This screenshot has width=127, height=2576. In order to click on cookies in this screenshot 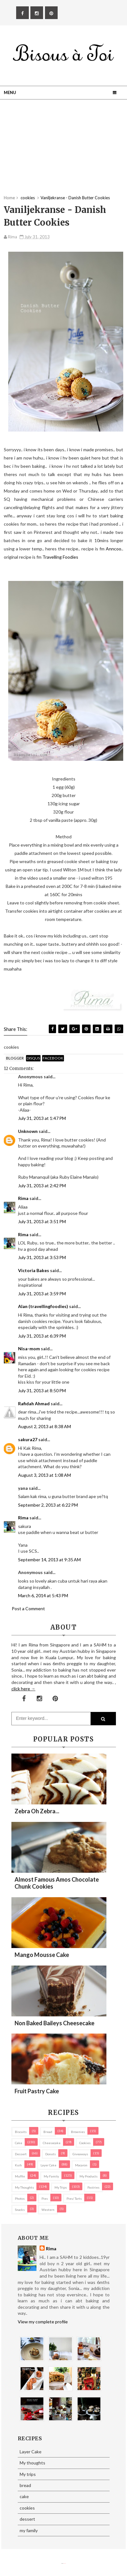, I will do `click(85, 2143)`.